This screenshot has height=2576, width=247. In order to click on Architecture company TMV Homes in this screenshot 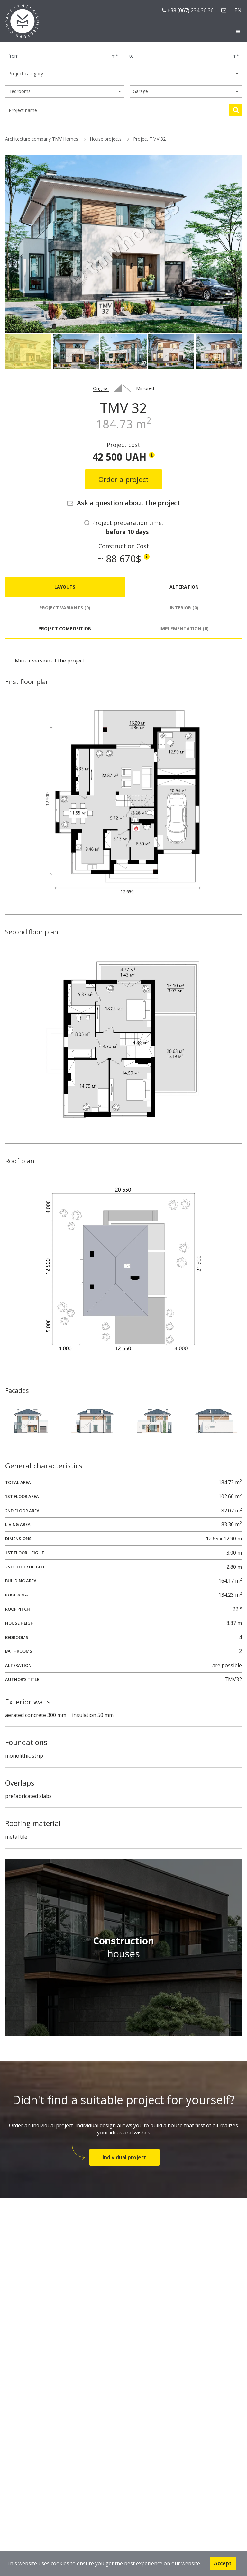, I will do `click(41, 139)`.